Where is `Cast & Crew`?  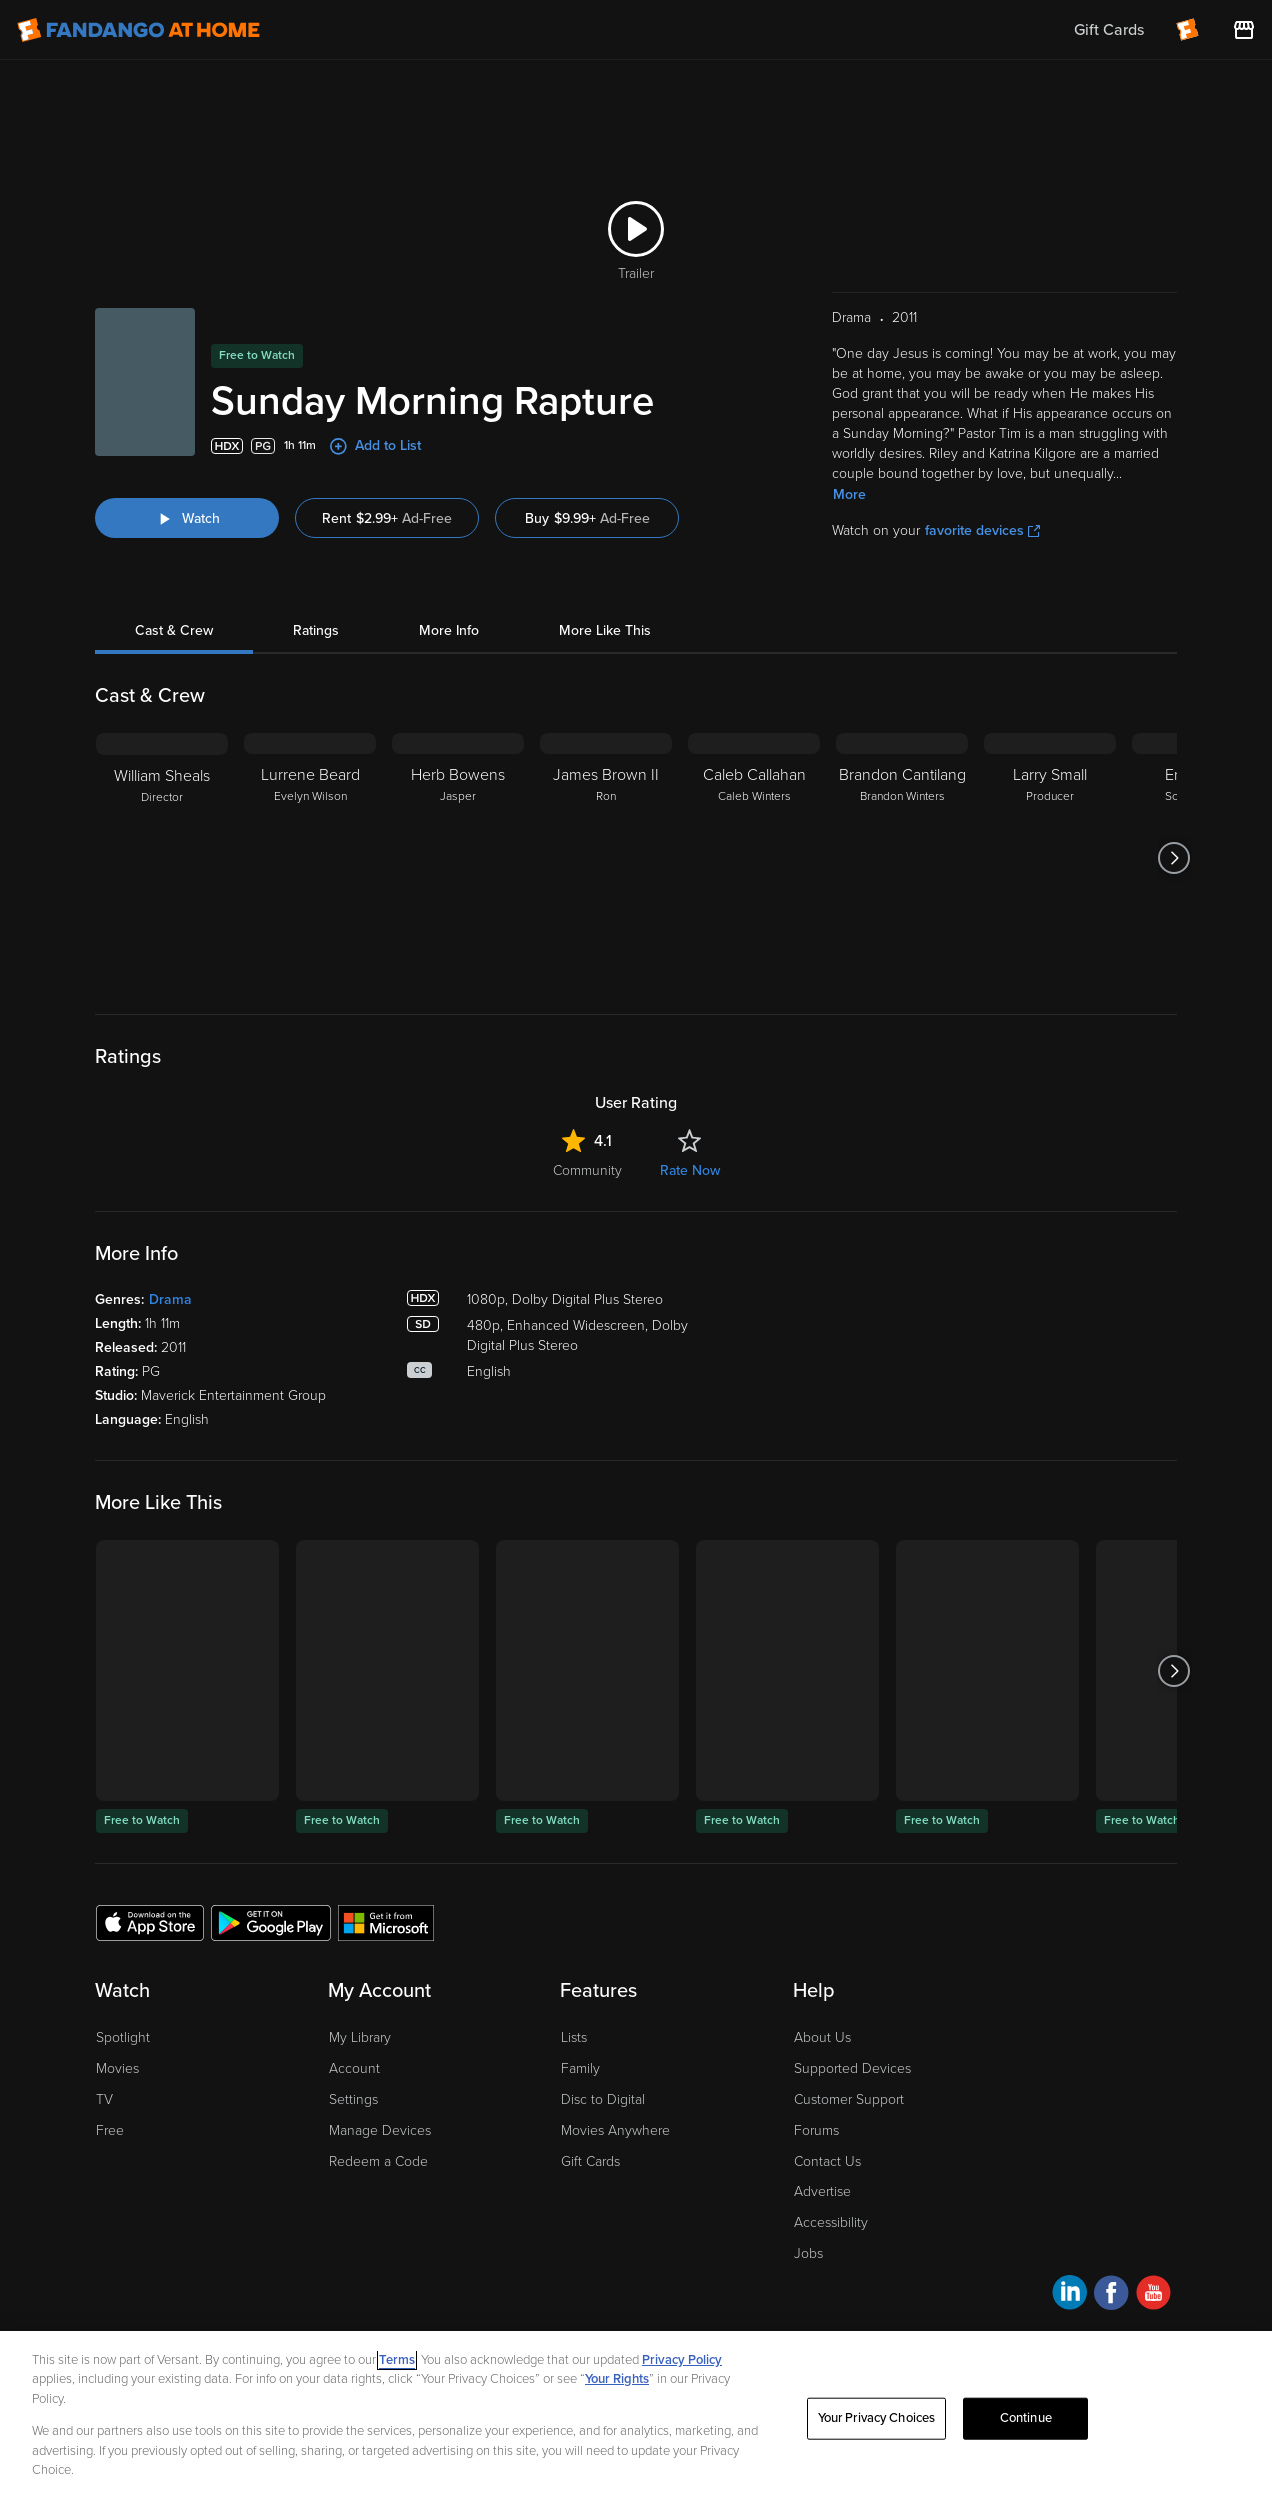
Cast & Crew is located at coordinates (174, 630).